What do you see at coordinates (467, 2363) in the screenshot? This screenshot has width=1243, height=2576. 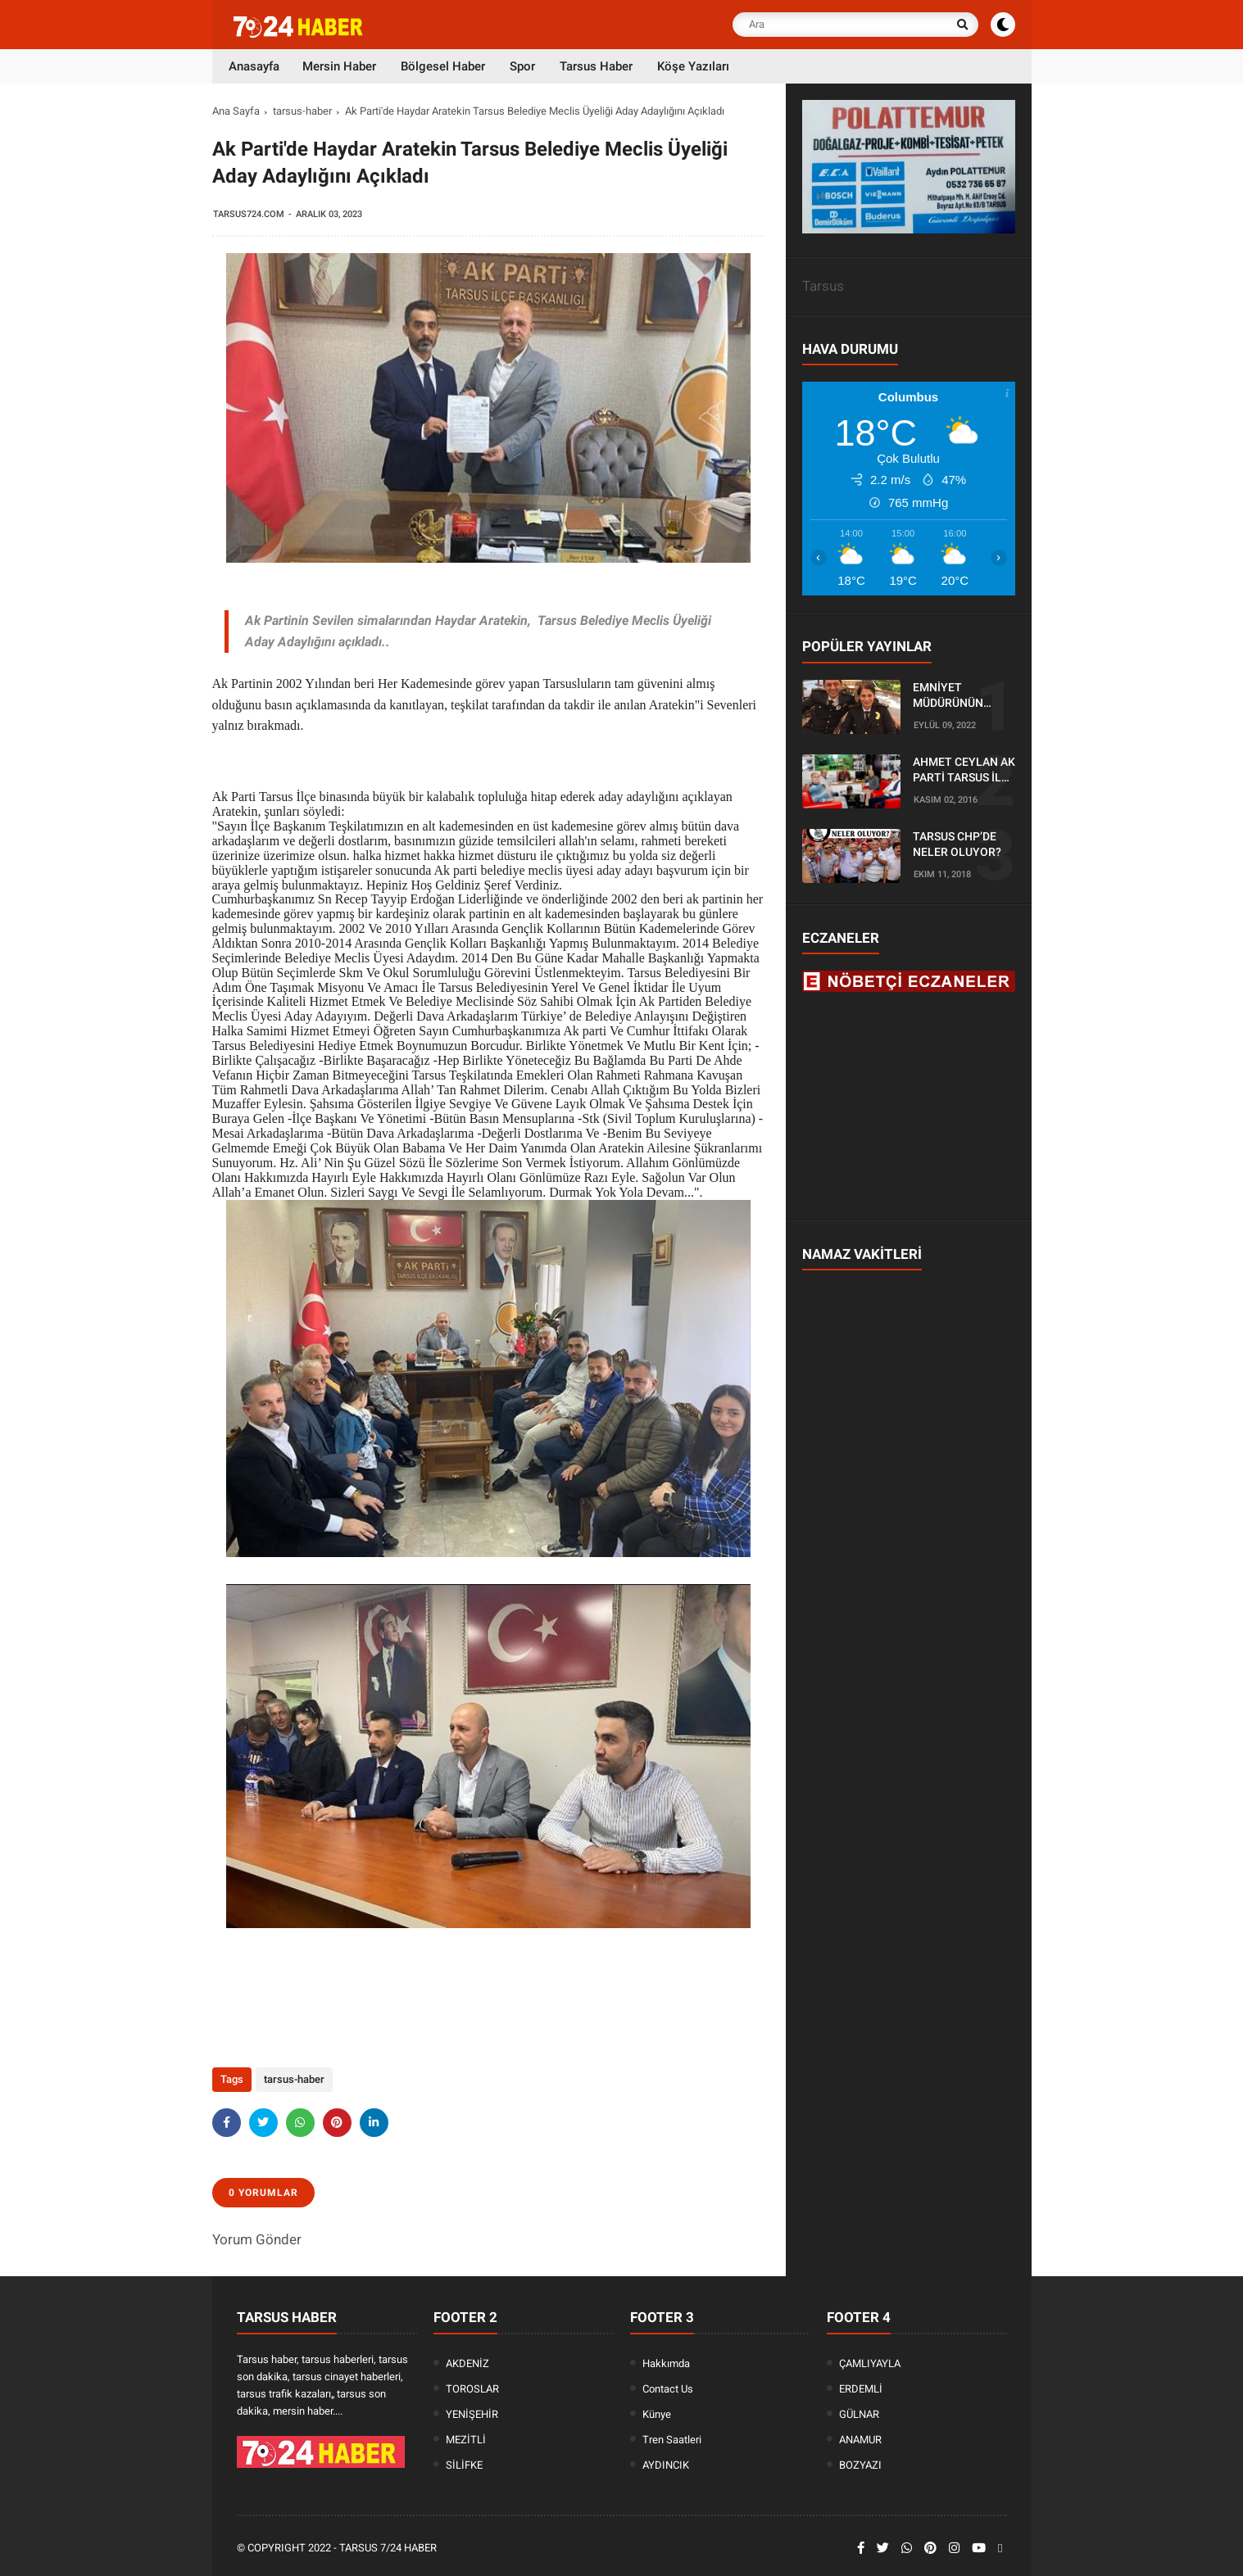 I see `AKDENİZ` at bounding box center [467, 2363].